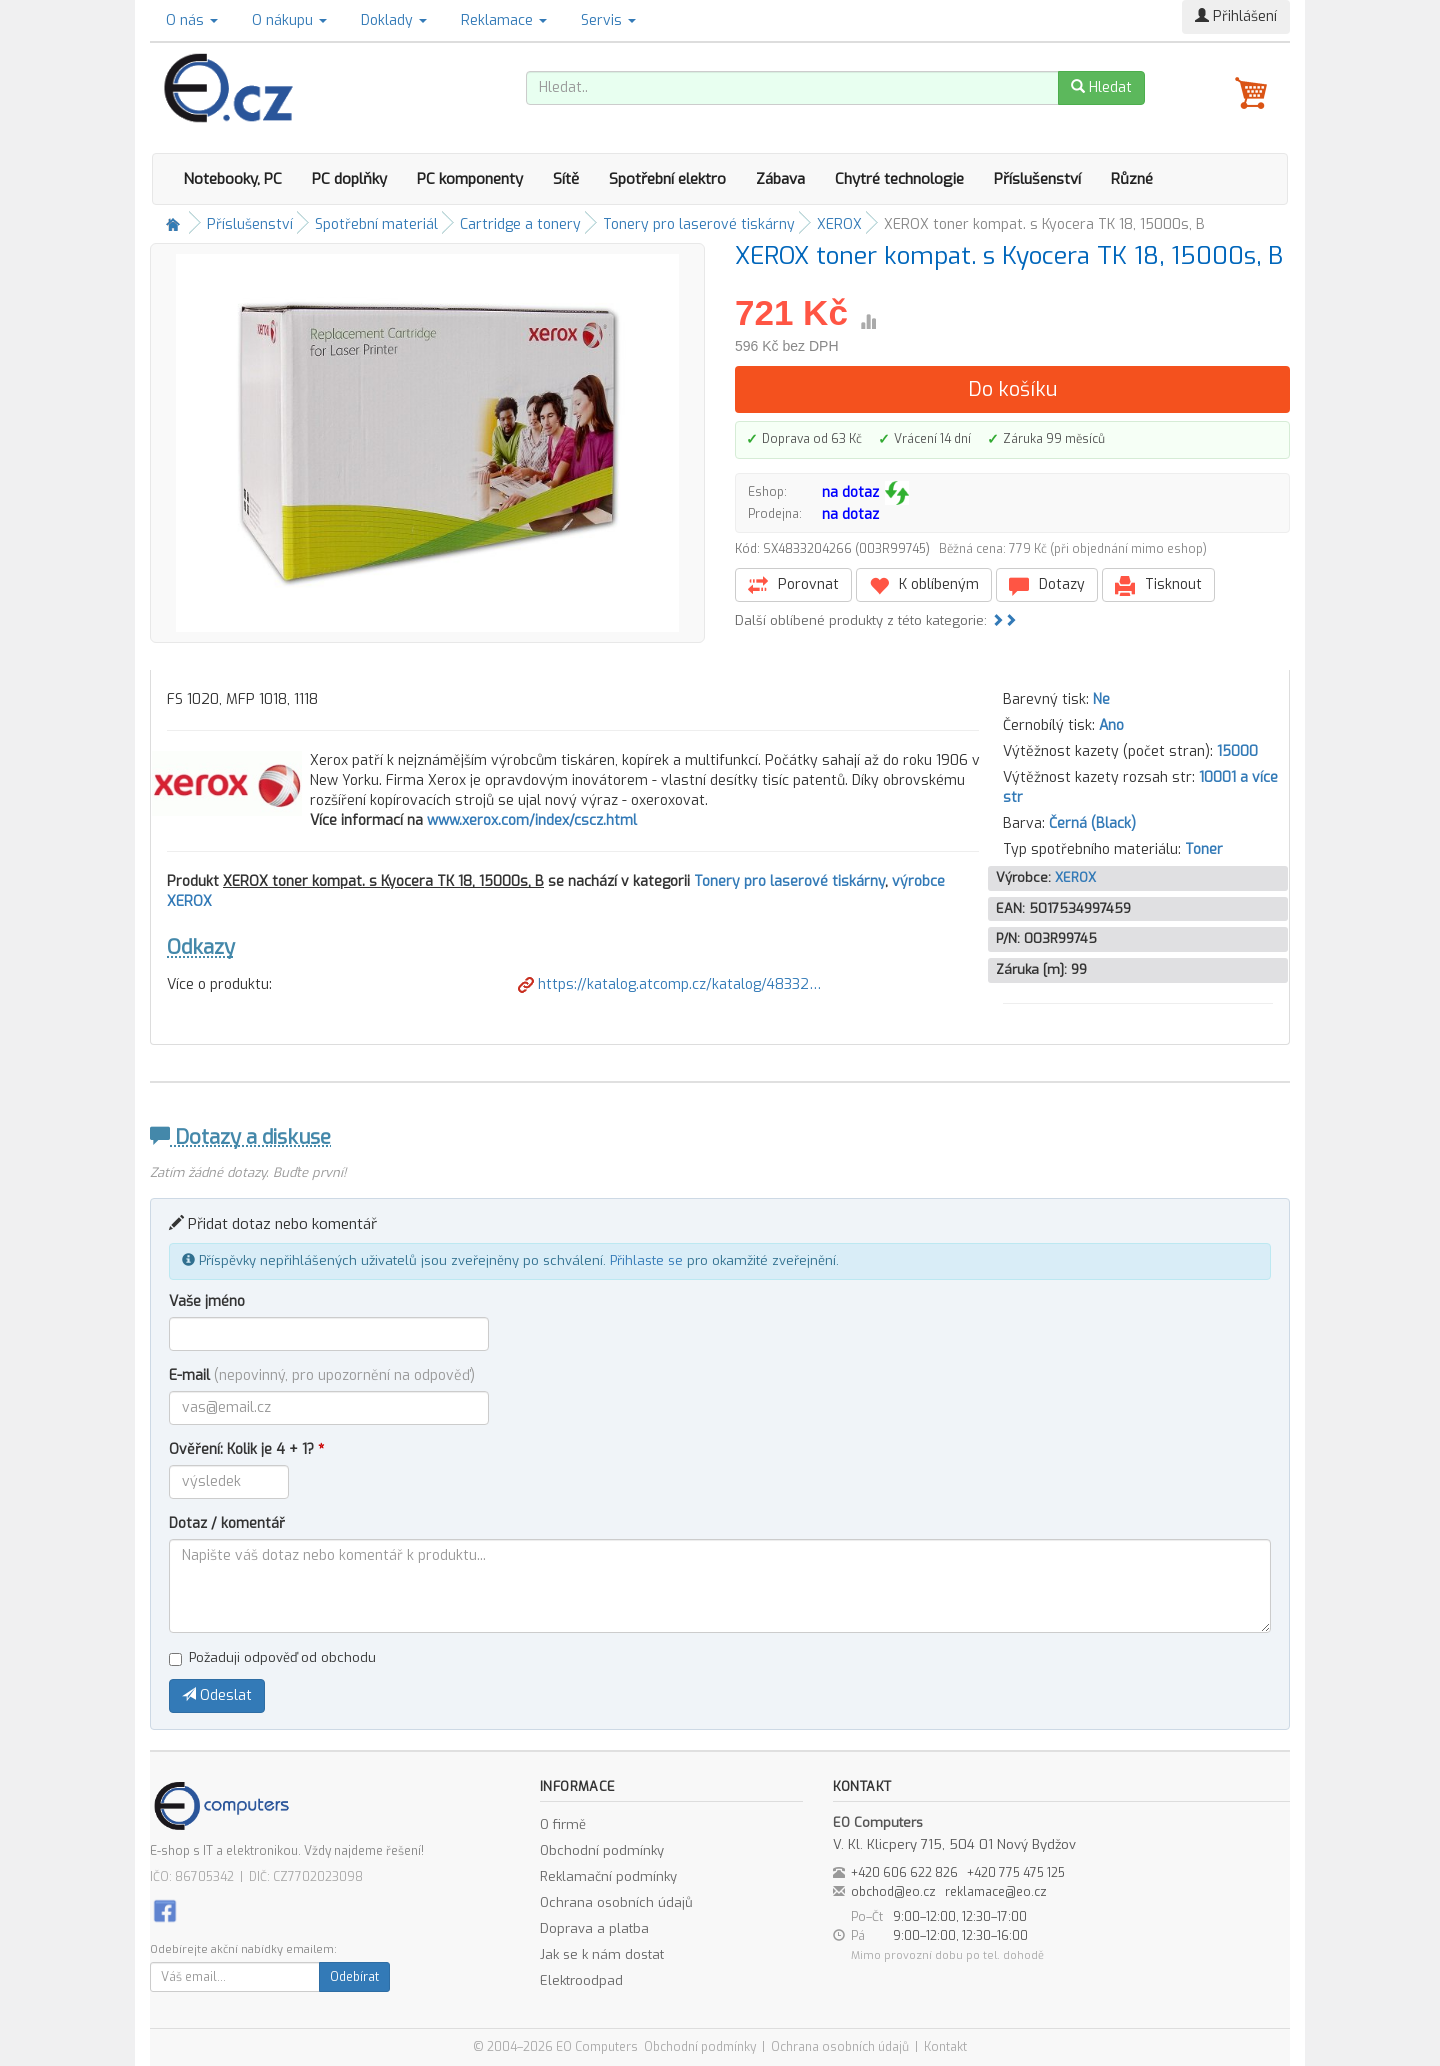 The width and height of the screenshot is (1440, 2066). What do you see at coordinates (272, 1657) in the screenshot?
I see `Požaduji odpověď od obchodu` at bounding box center [272, 1657].